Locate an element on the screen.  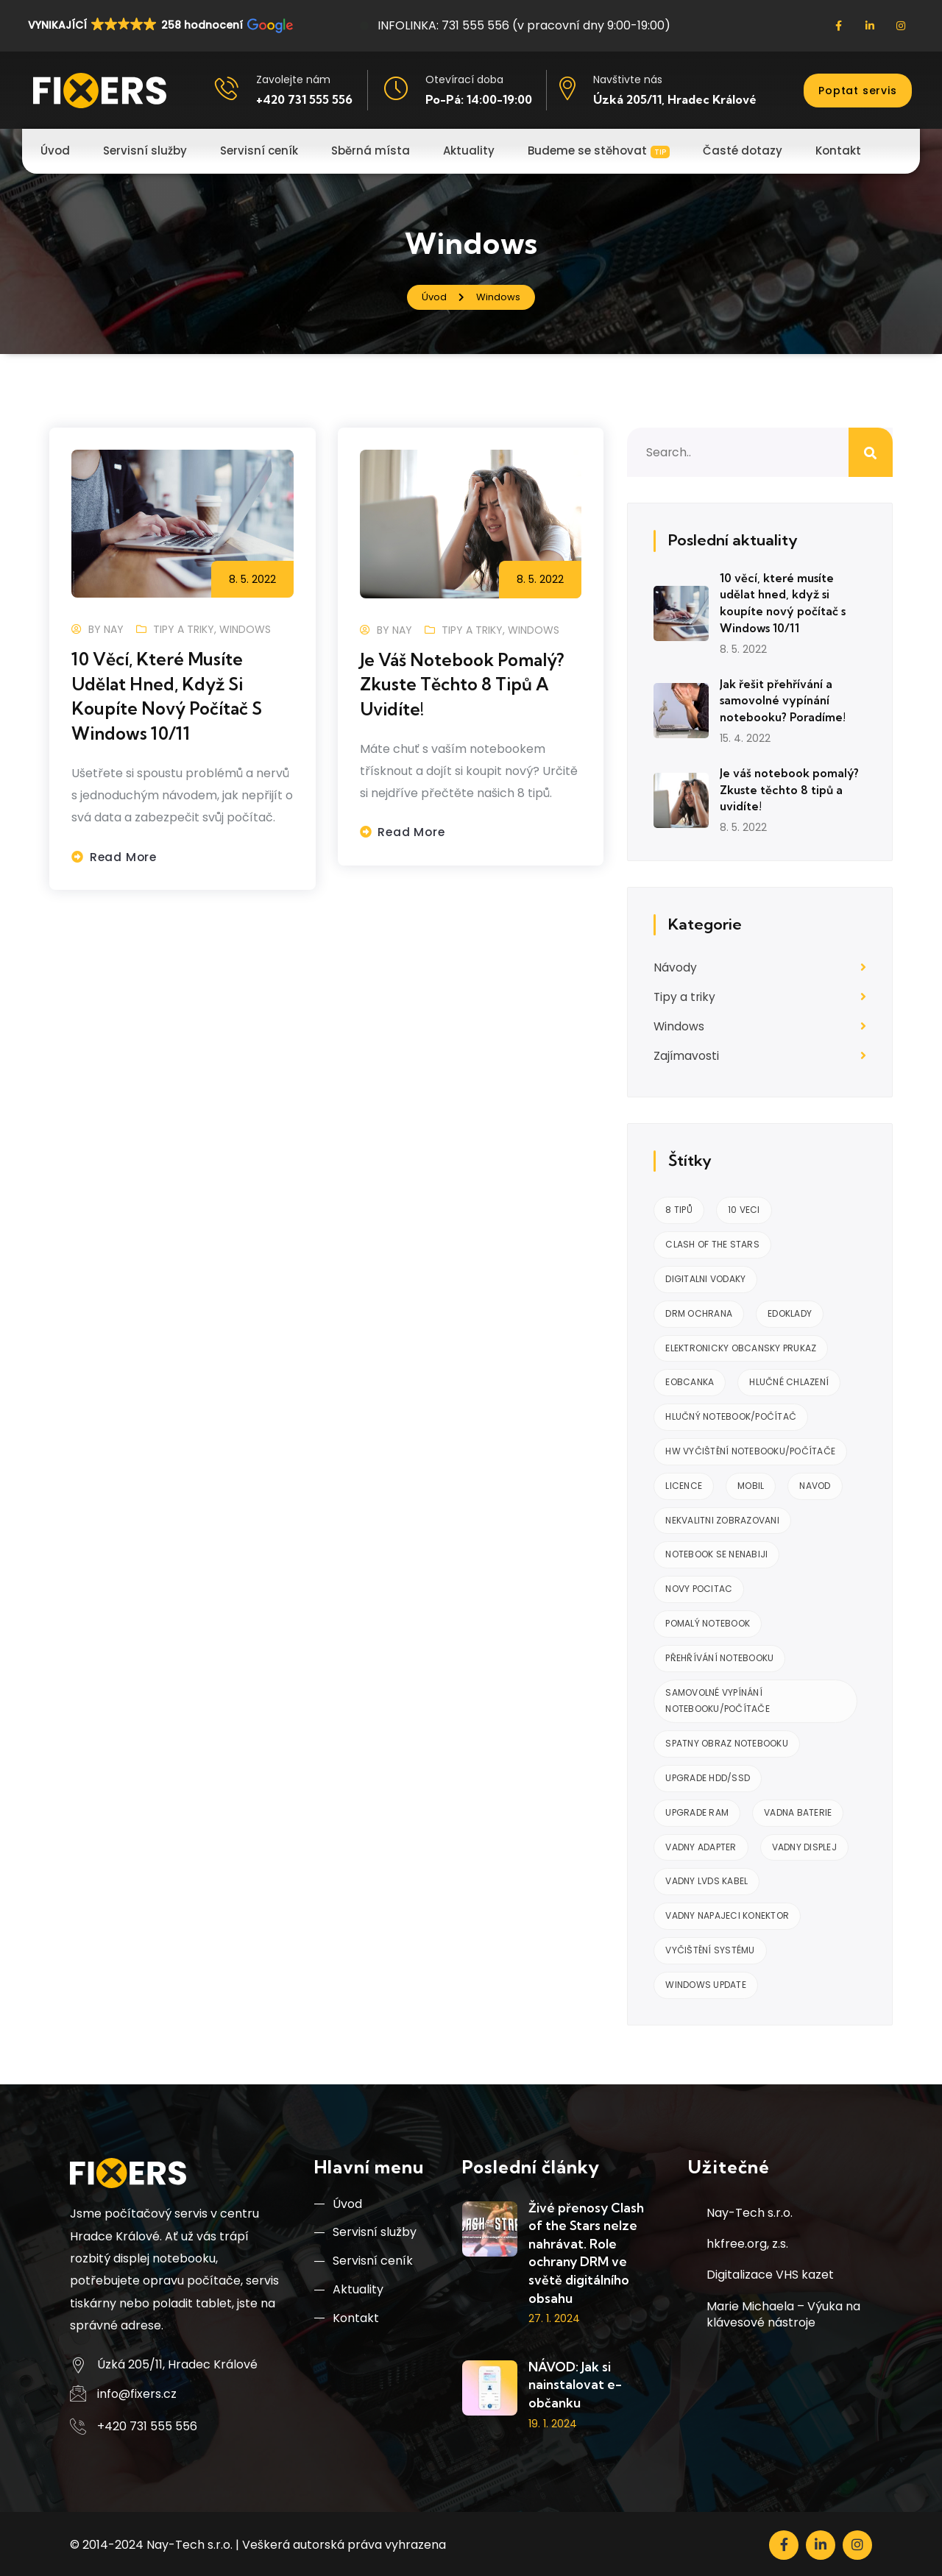
Vadny displej [Vadny displej (1 položka)] is located at coordinates (804, 1844).